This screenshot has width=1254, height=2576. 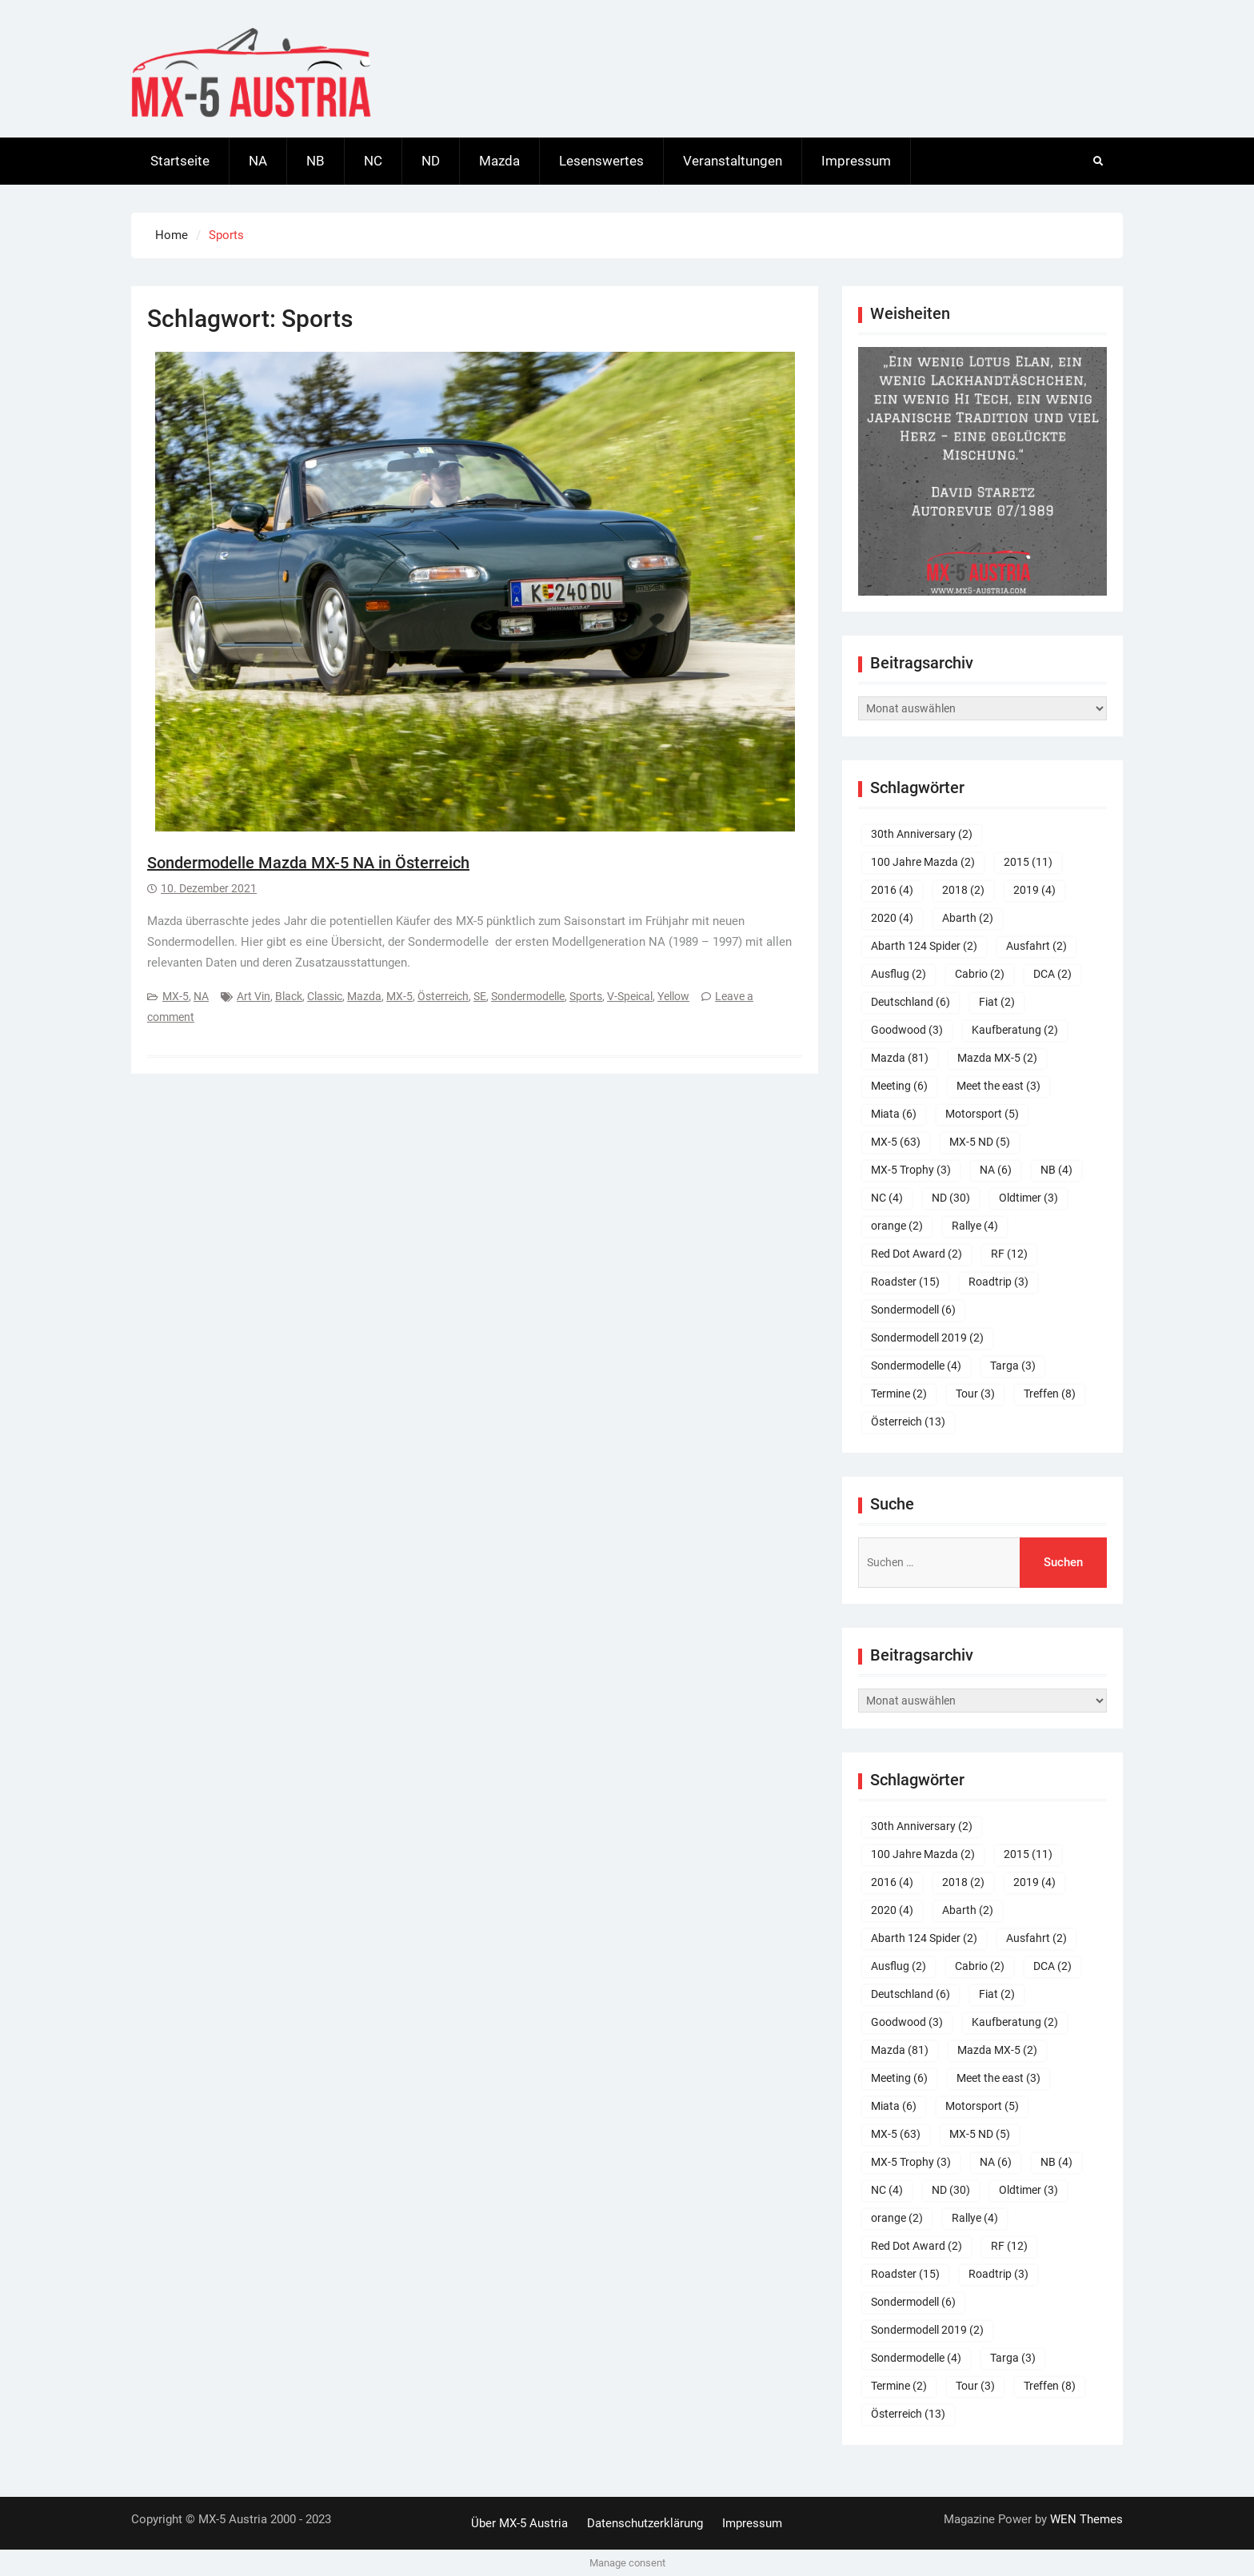 I want to click on Goodwood [Goodwood (3 Einträge)], so click(x=907, y=1029).